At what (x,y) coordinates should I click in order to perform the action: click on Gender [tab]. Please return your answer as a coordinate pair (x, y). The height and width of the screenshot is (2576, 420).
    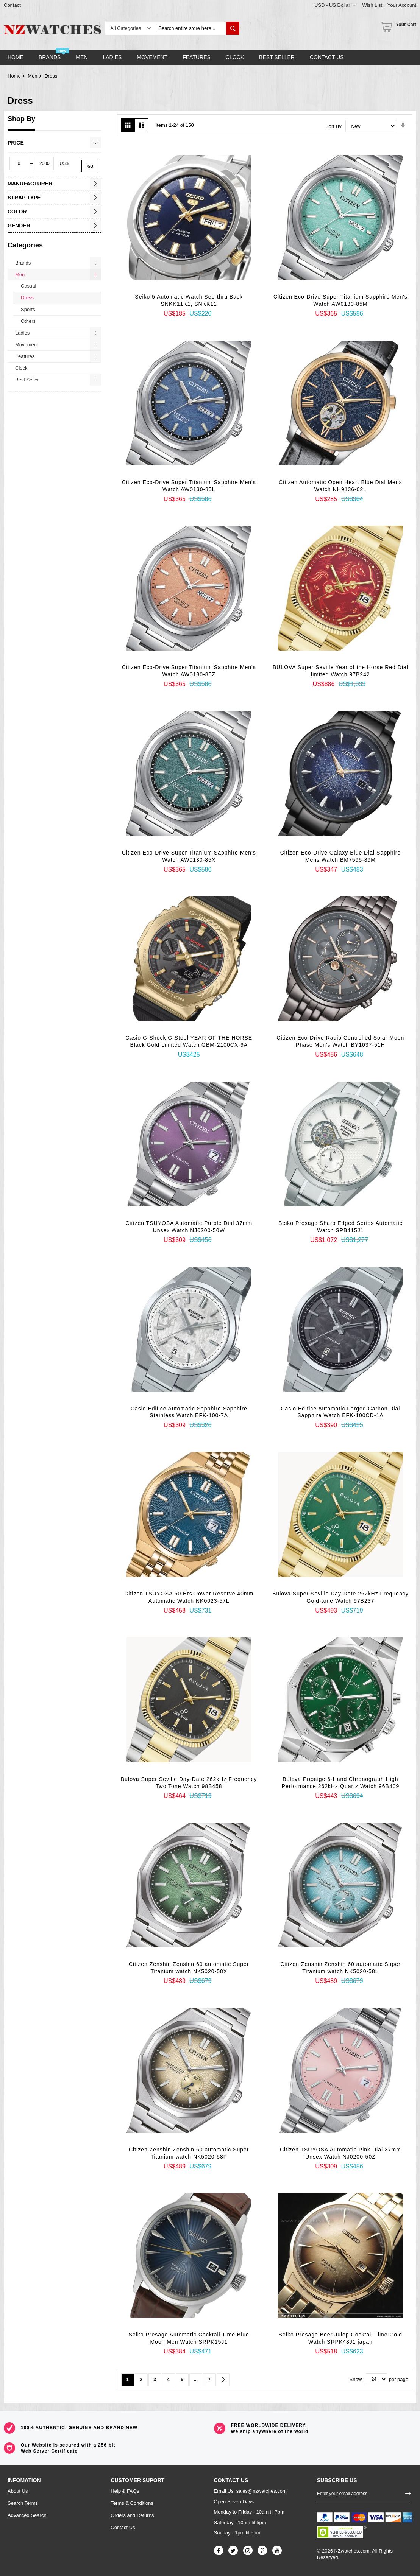
    Looking at the image, I should click on (19, 226).